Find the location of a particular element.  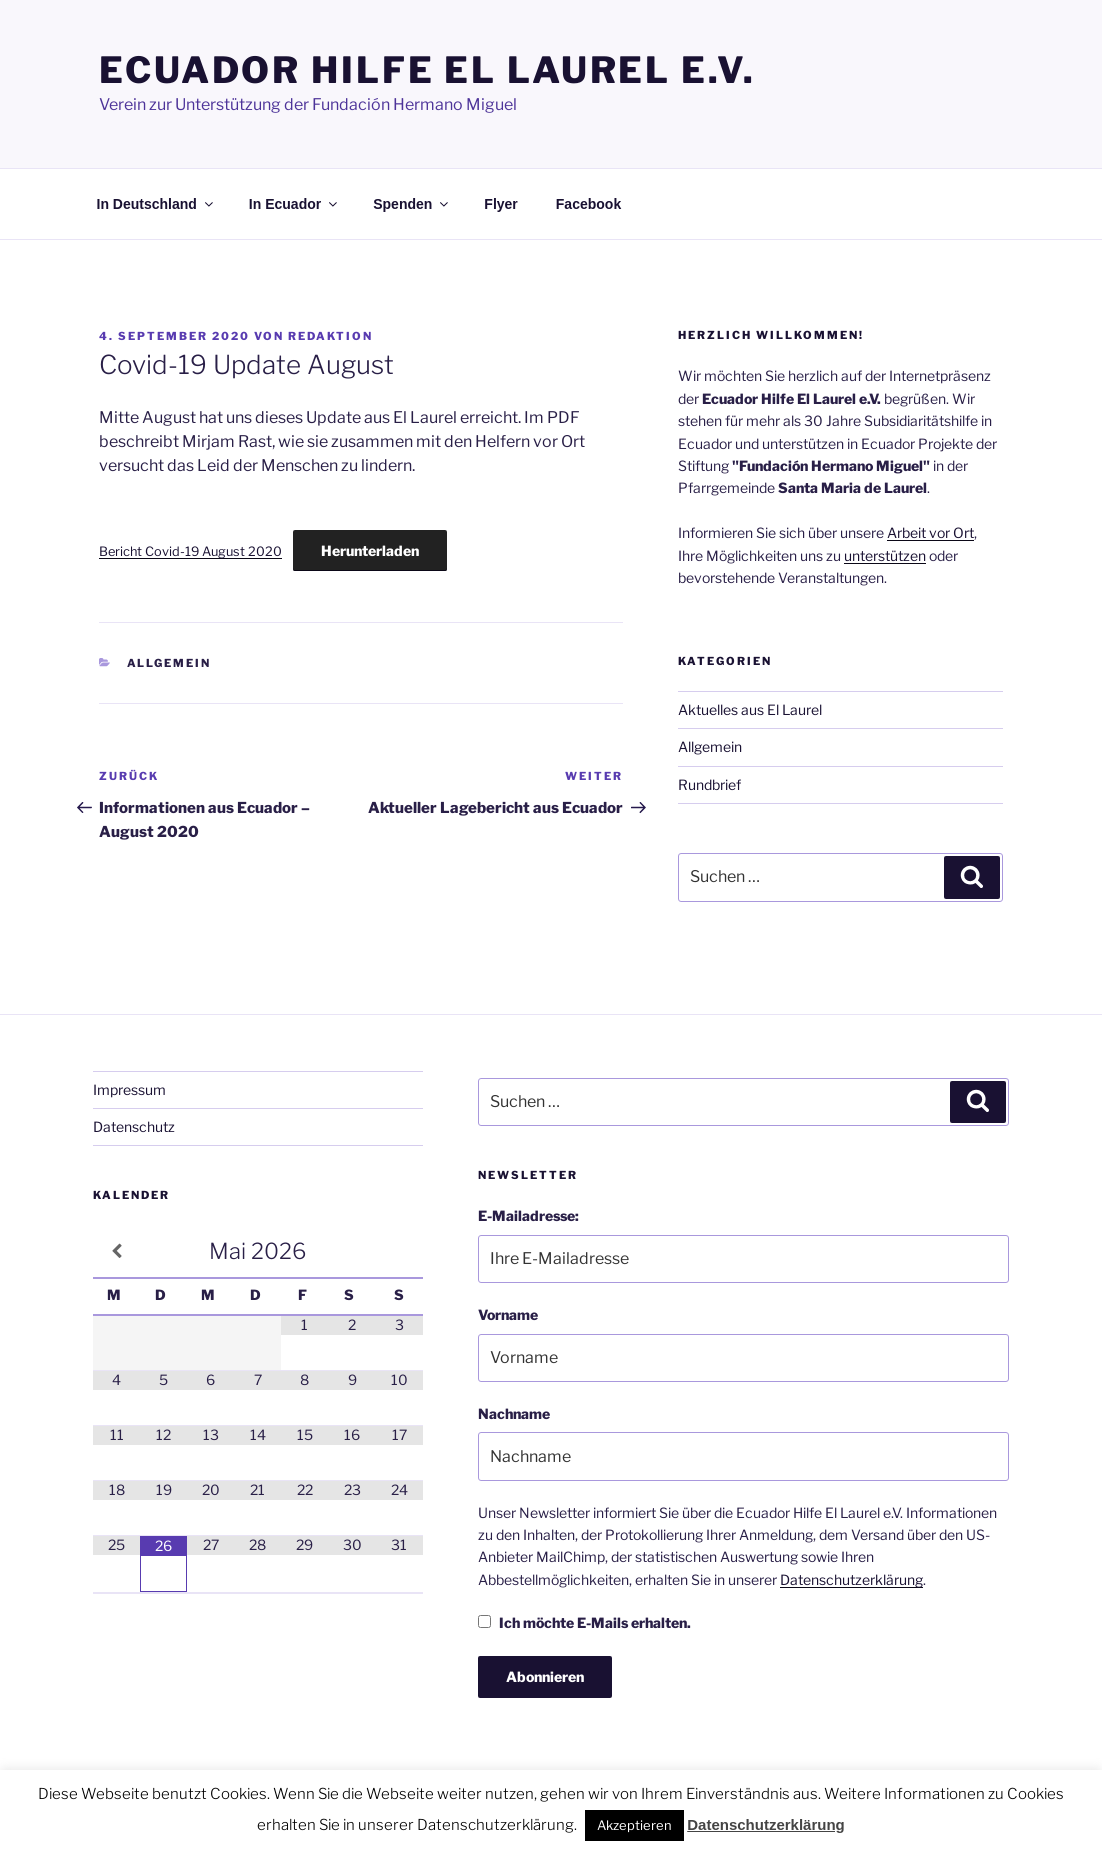

Flyer is located at coordinates (500, 201).